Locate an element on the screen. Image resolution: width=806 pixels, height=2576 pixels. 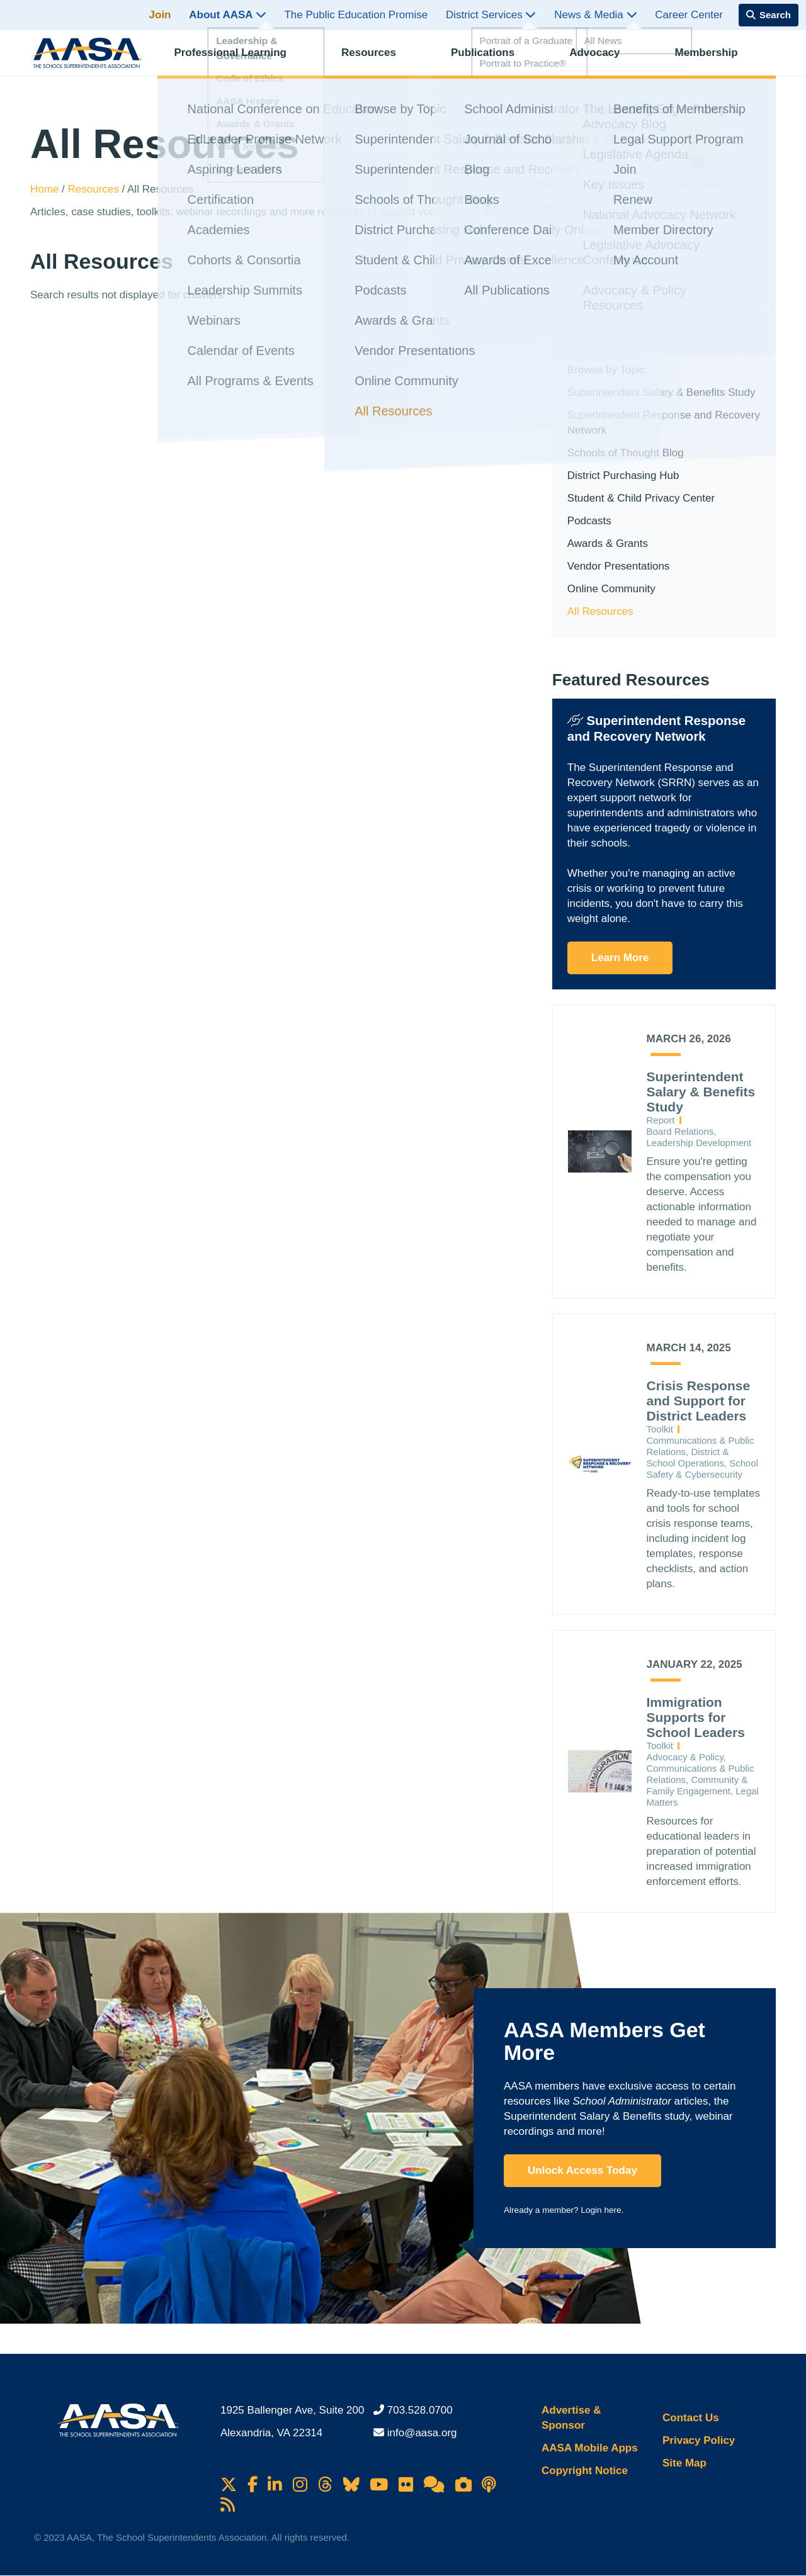
Site Map is located at coordinates (684, 2463).